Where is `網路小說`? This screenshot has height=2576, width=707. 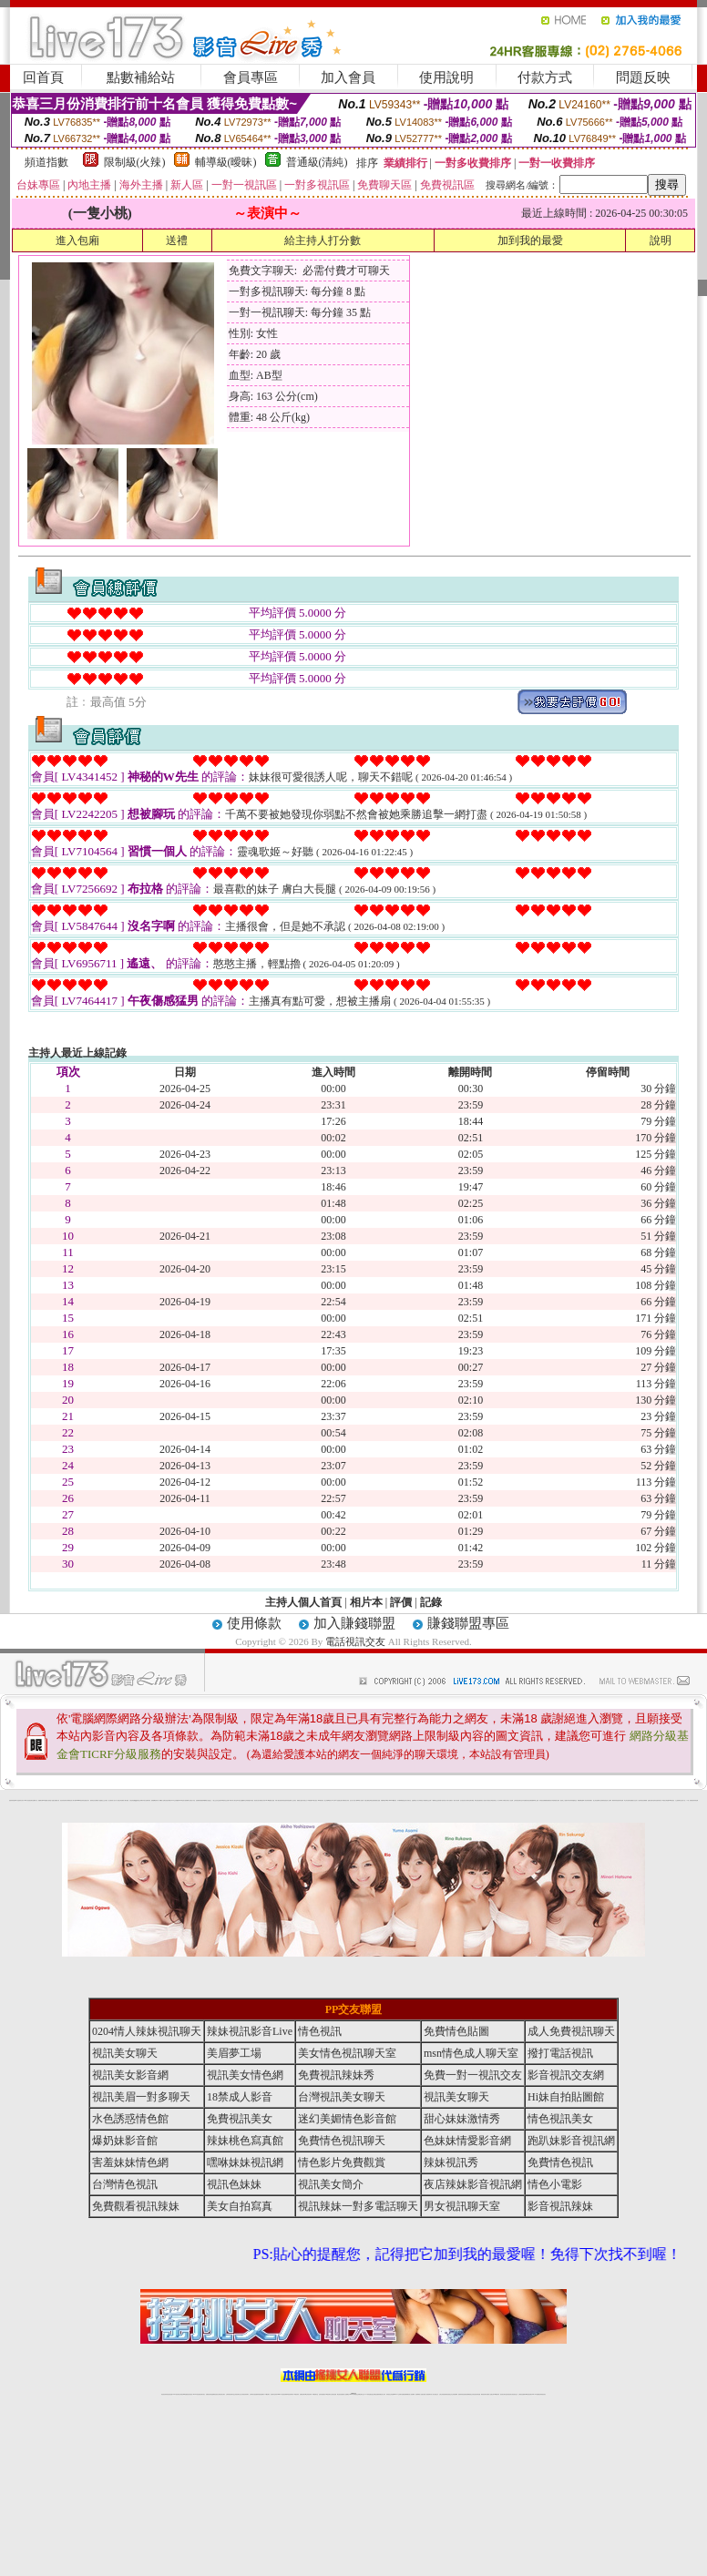
網路小說 is located at coordinates (35, 1800).